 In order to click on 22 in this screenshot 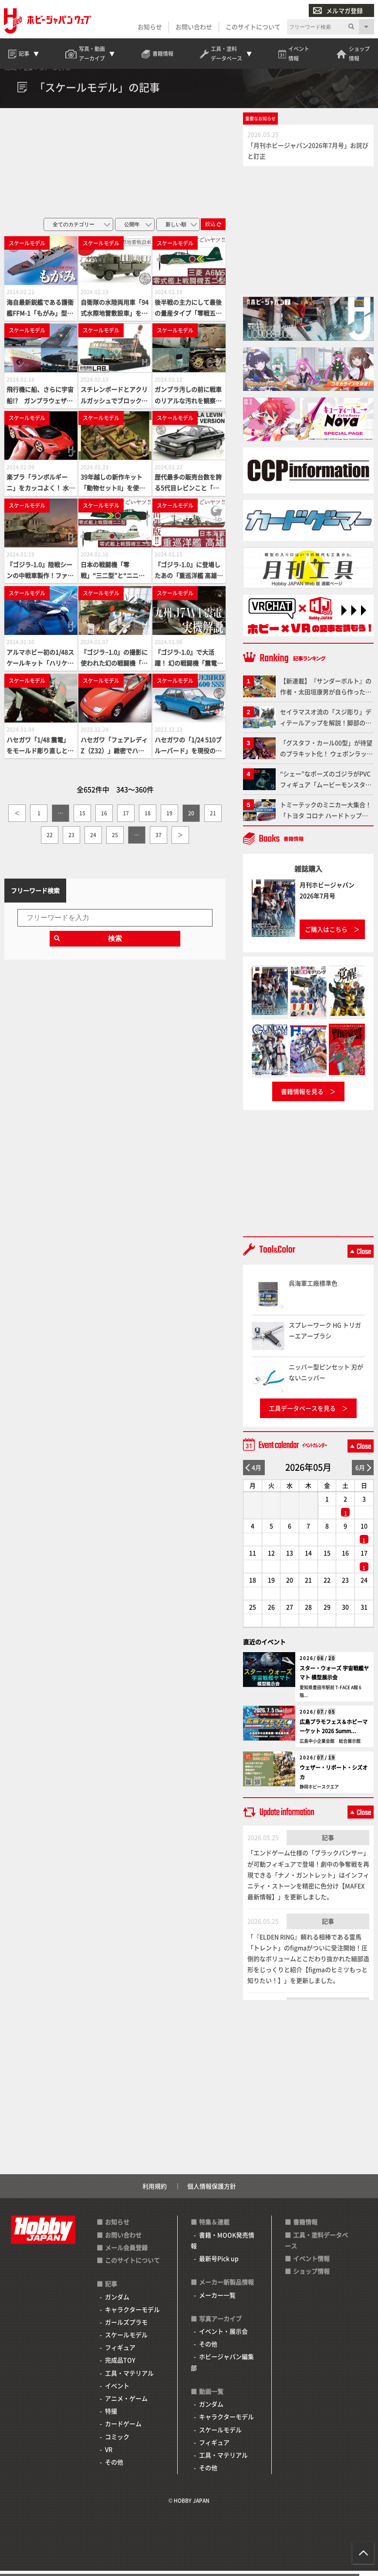, I will do `click(50, 840)`.